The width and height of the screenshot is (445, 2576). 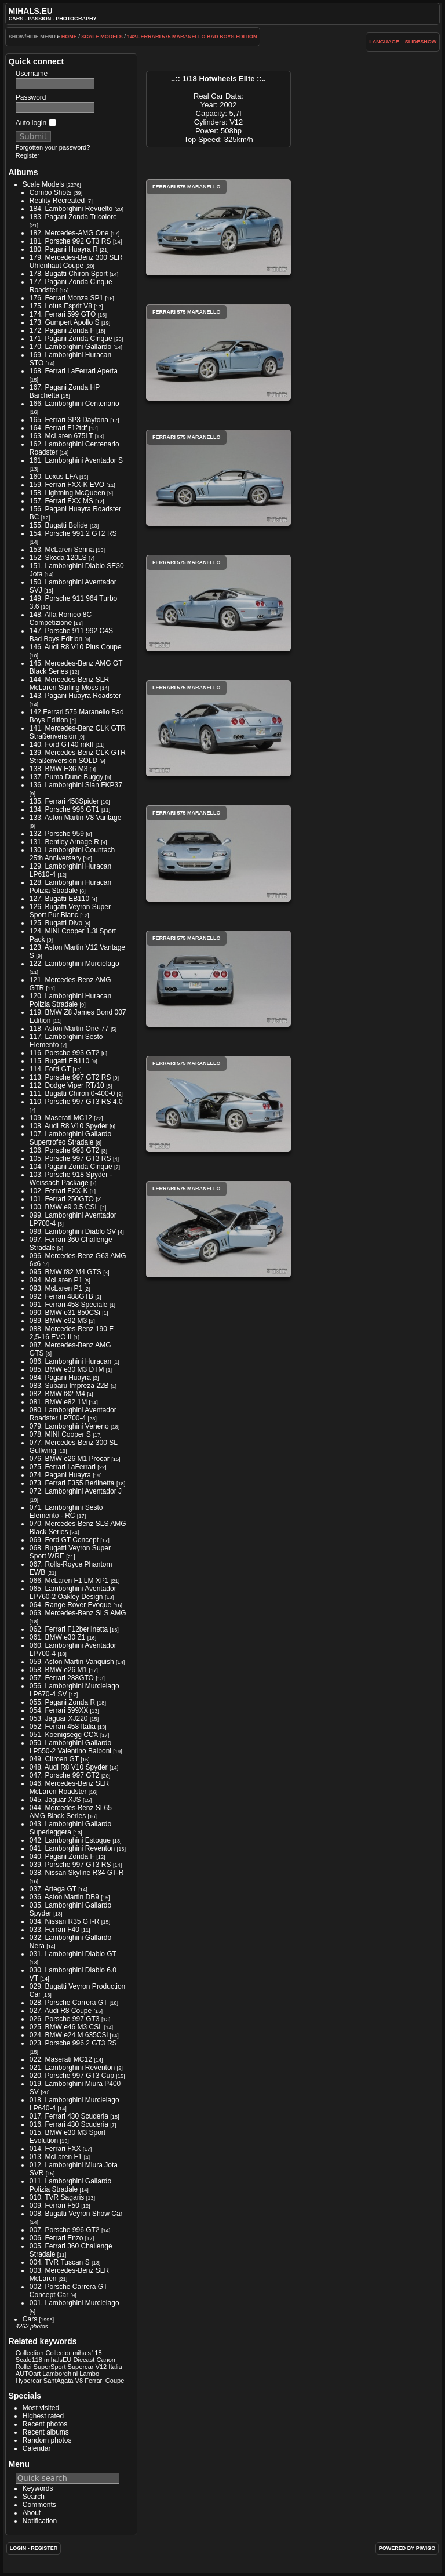 I want to click on Recent albums, so click(x=46, y=2432).